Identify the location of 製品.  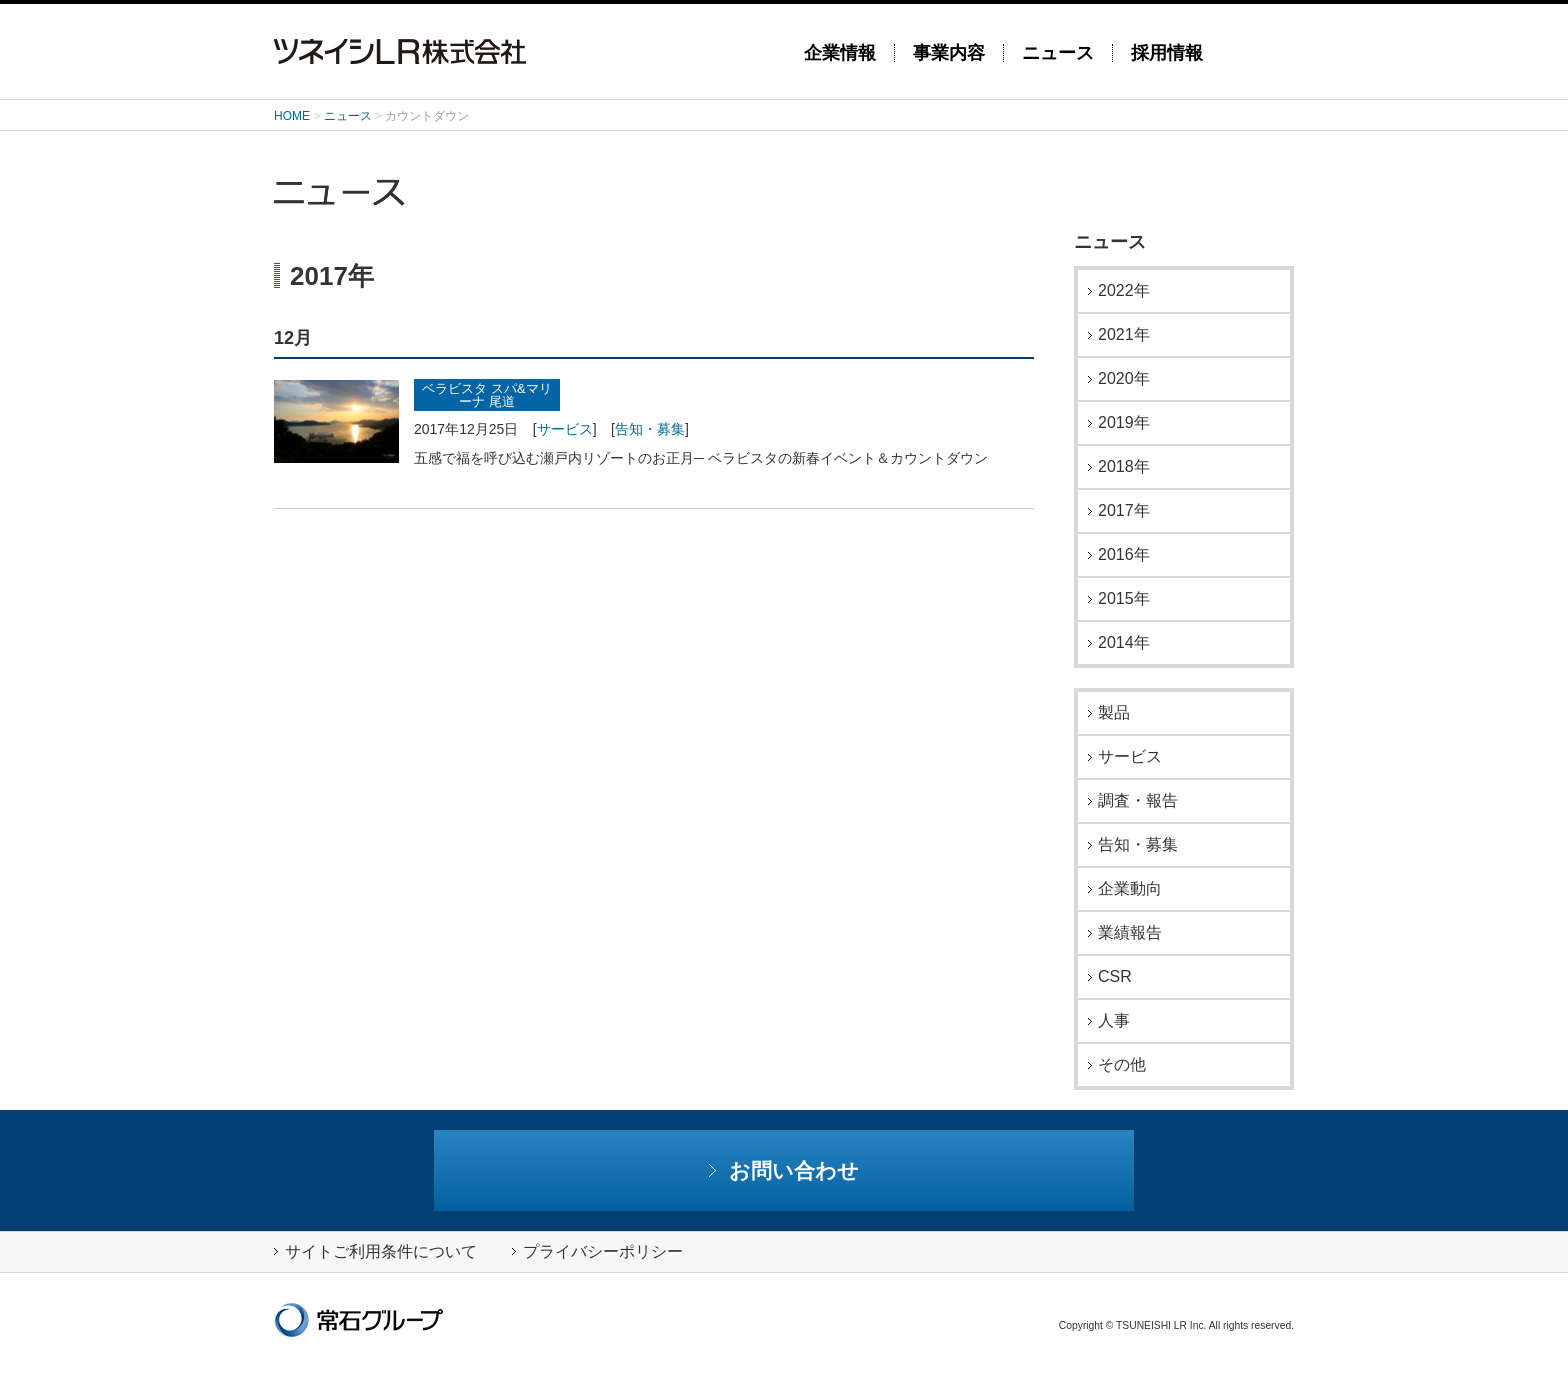
(1114, 713).